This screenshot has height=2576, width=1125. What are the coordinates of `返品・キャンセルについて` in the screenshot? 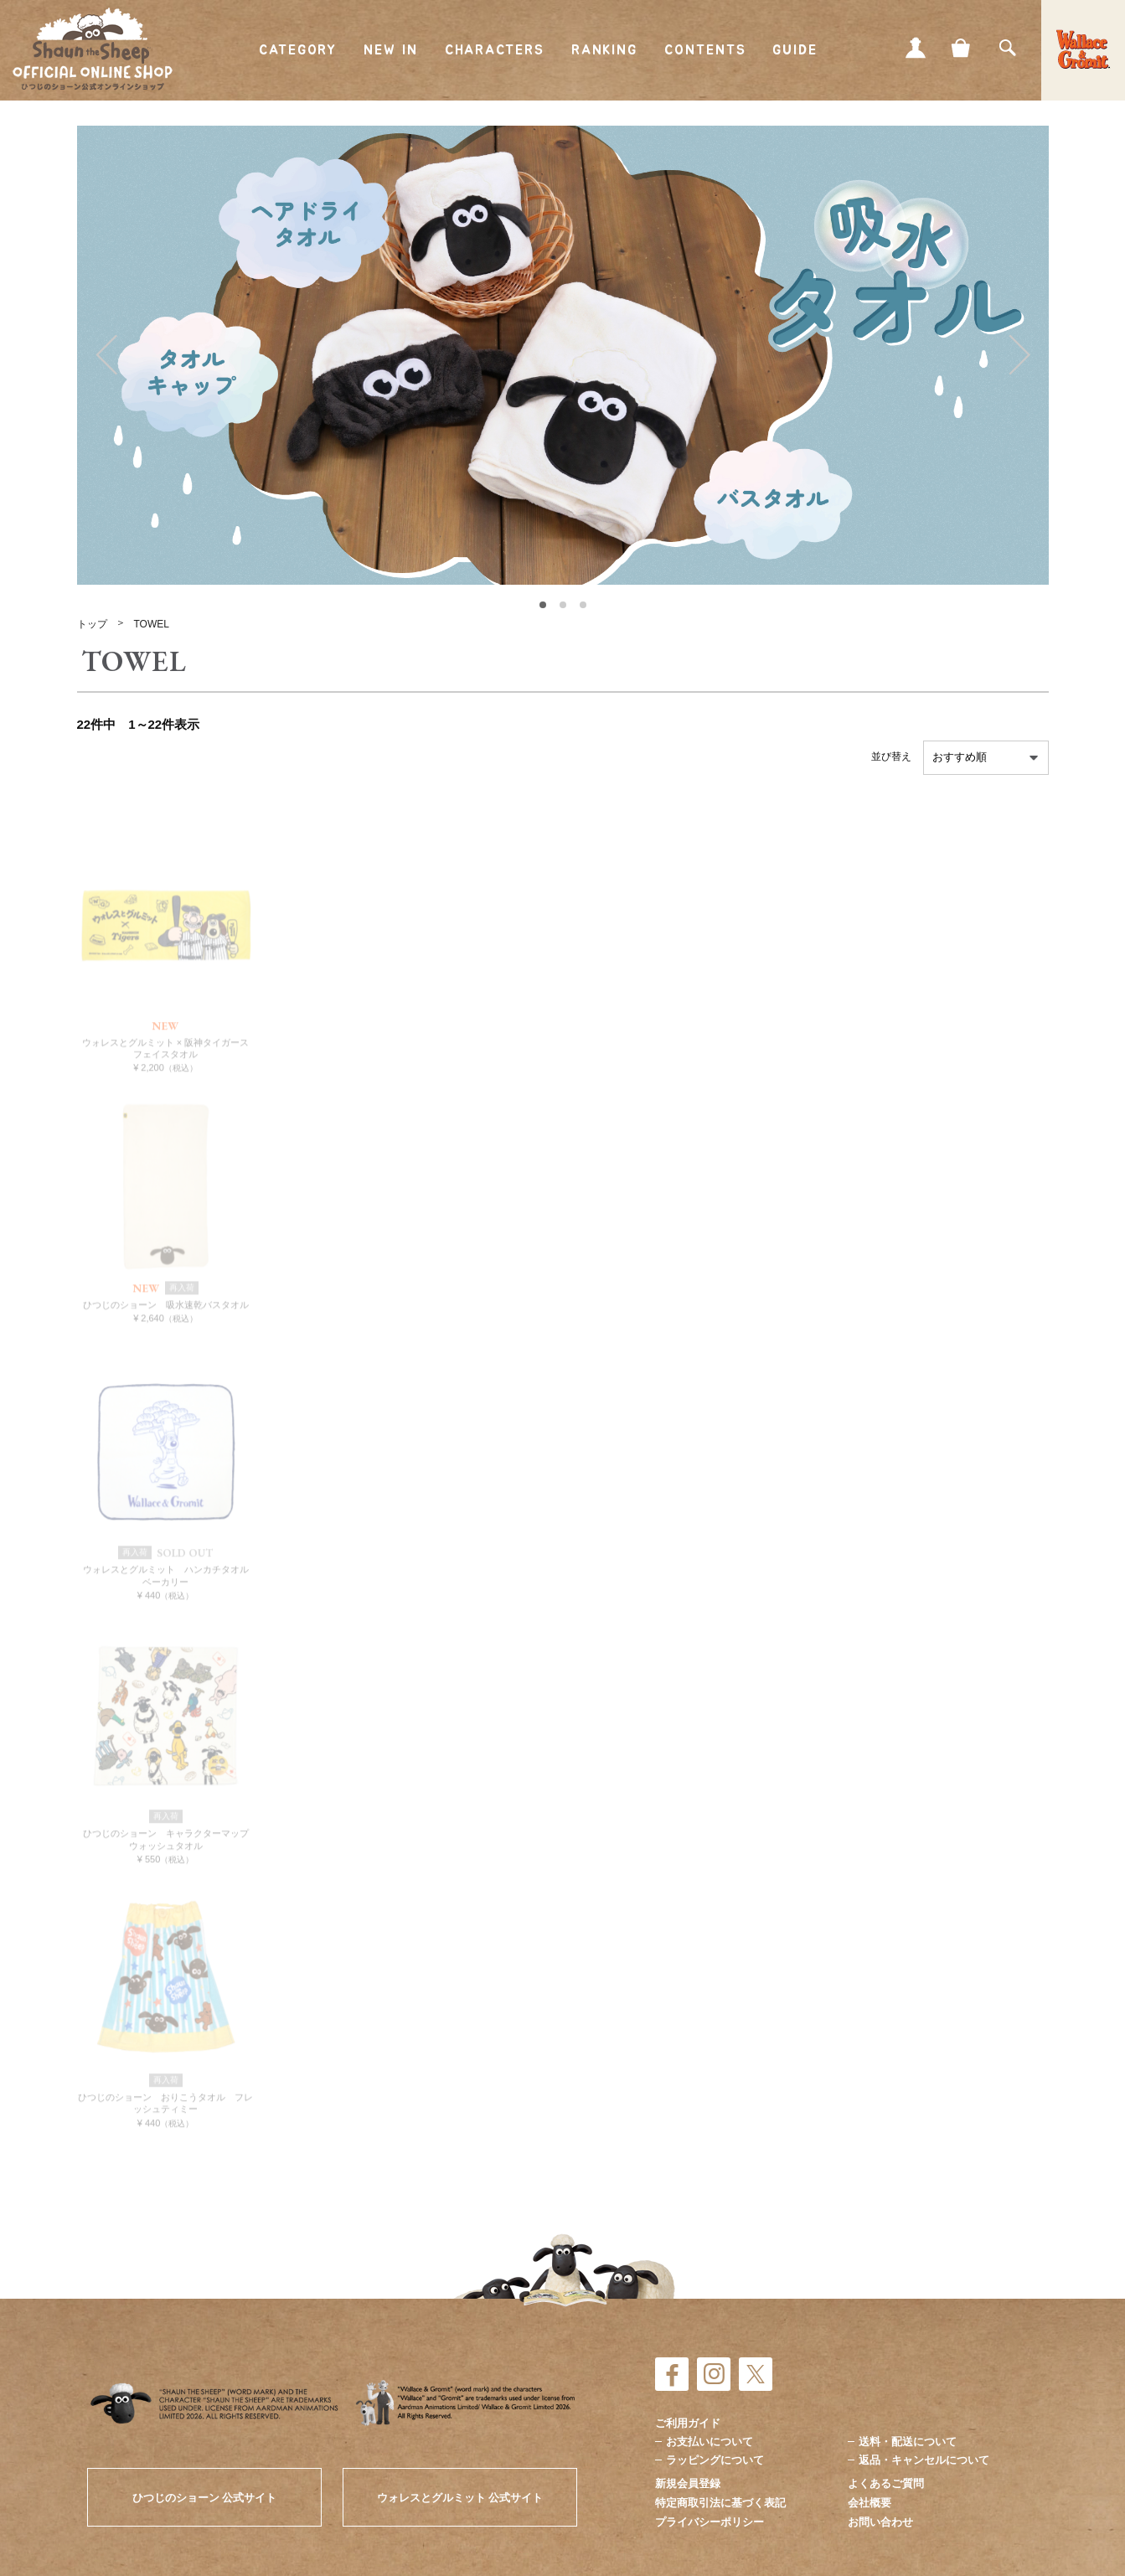 It's located at (924, 2460).